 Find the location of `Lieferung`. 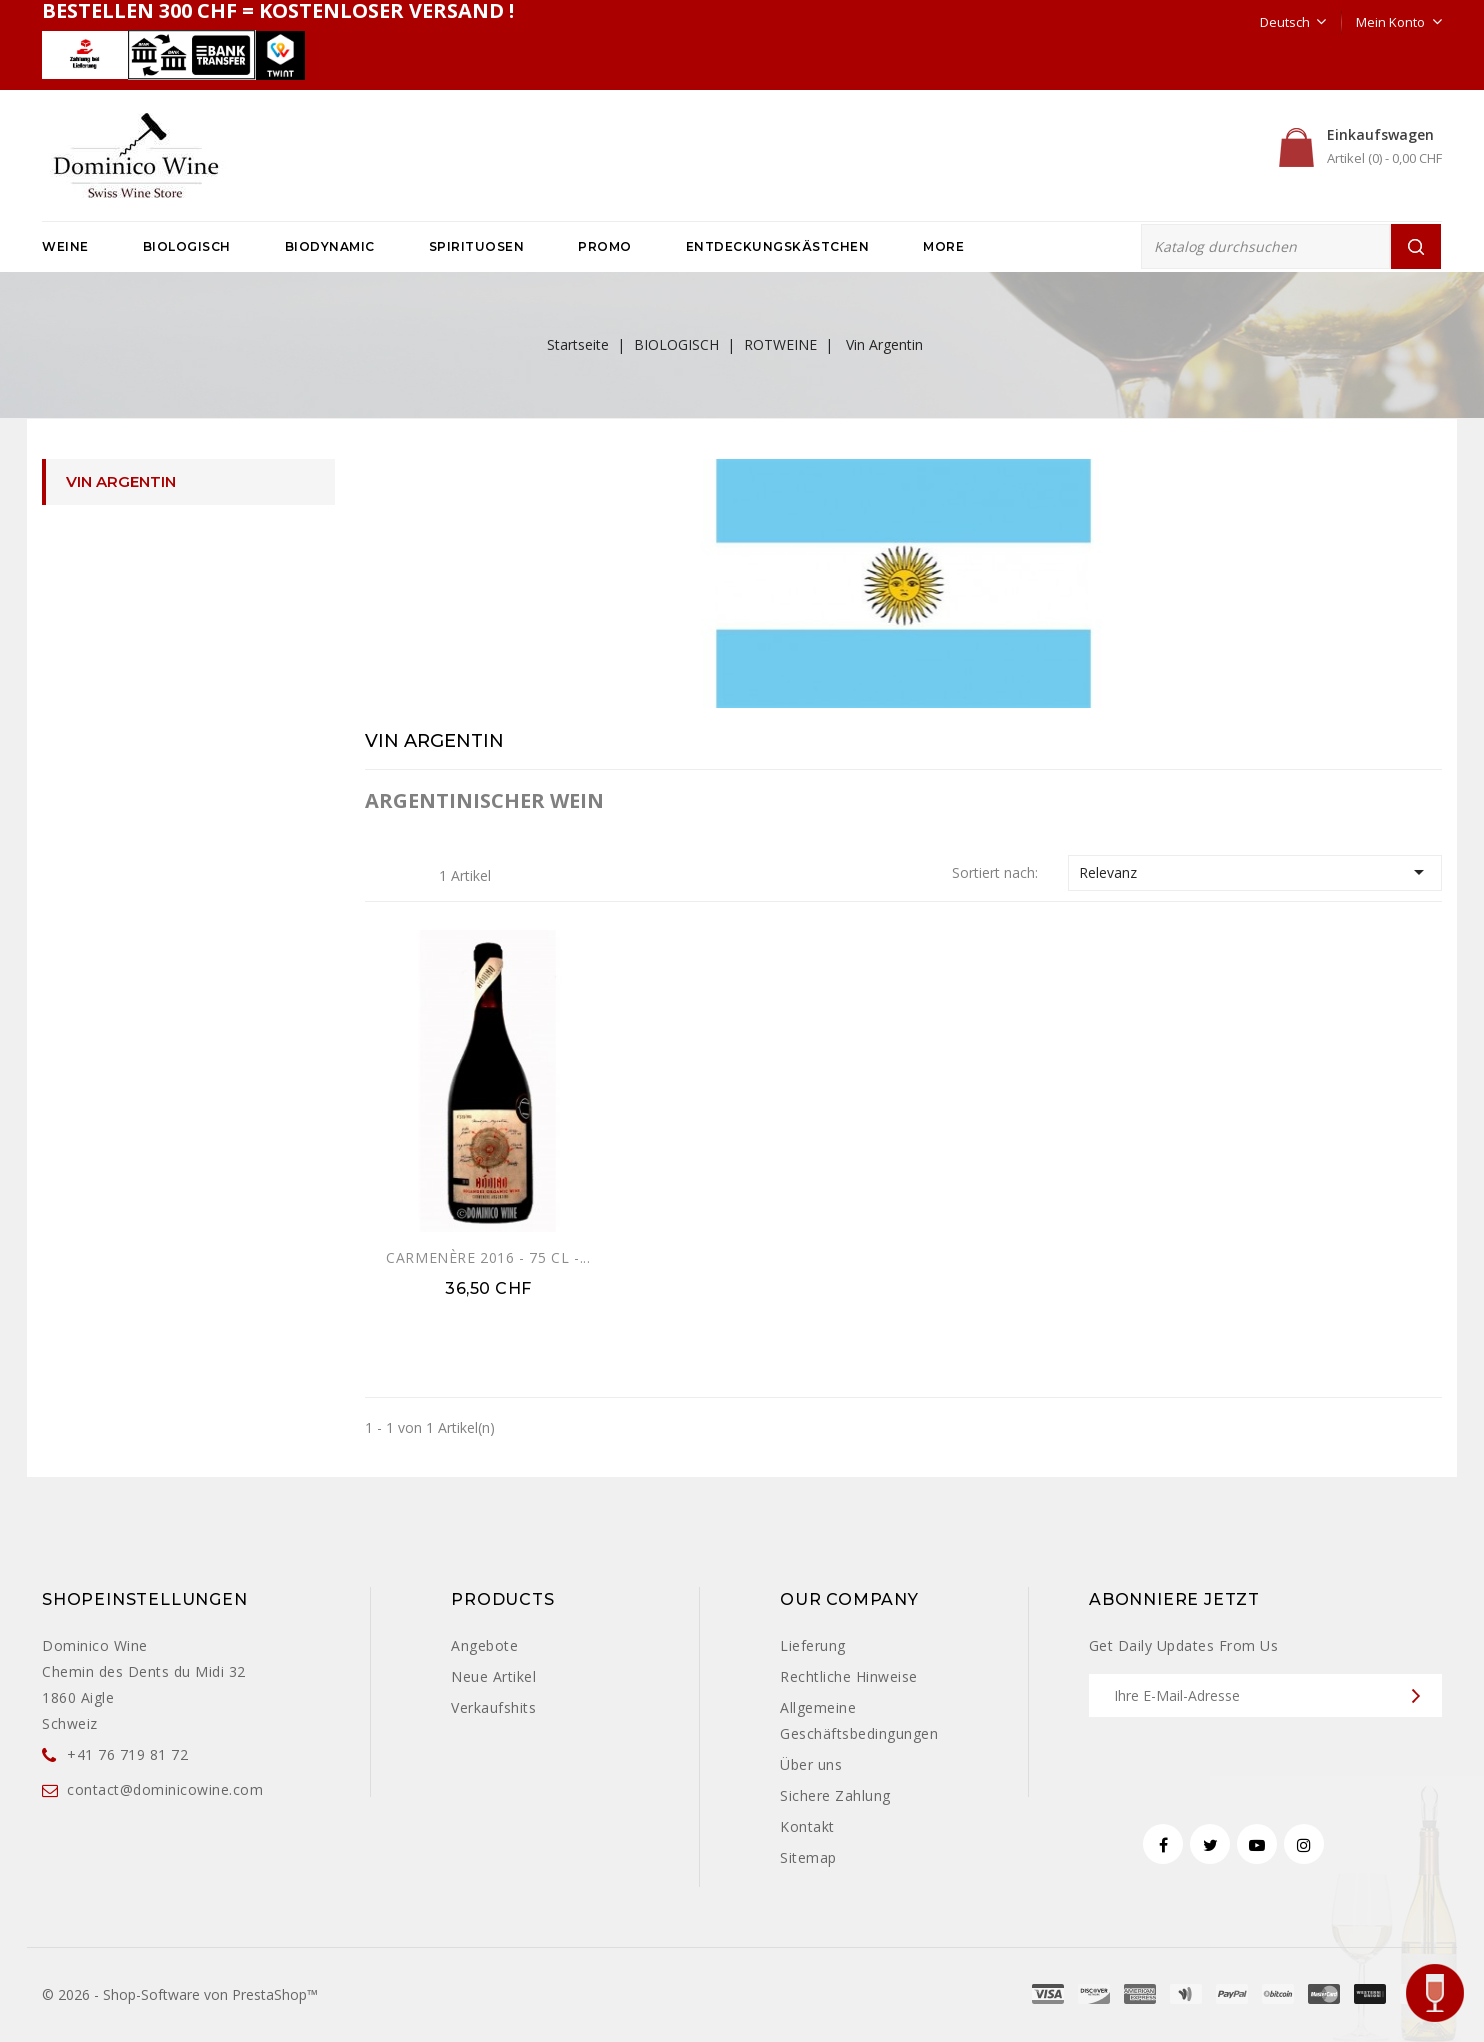

Lieferung is located at coordinates (813, 1645).